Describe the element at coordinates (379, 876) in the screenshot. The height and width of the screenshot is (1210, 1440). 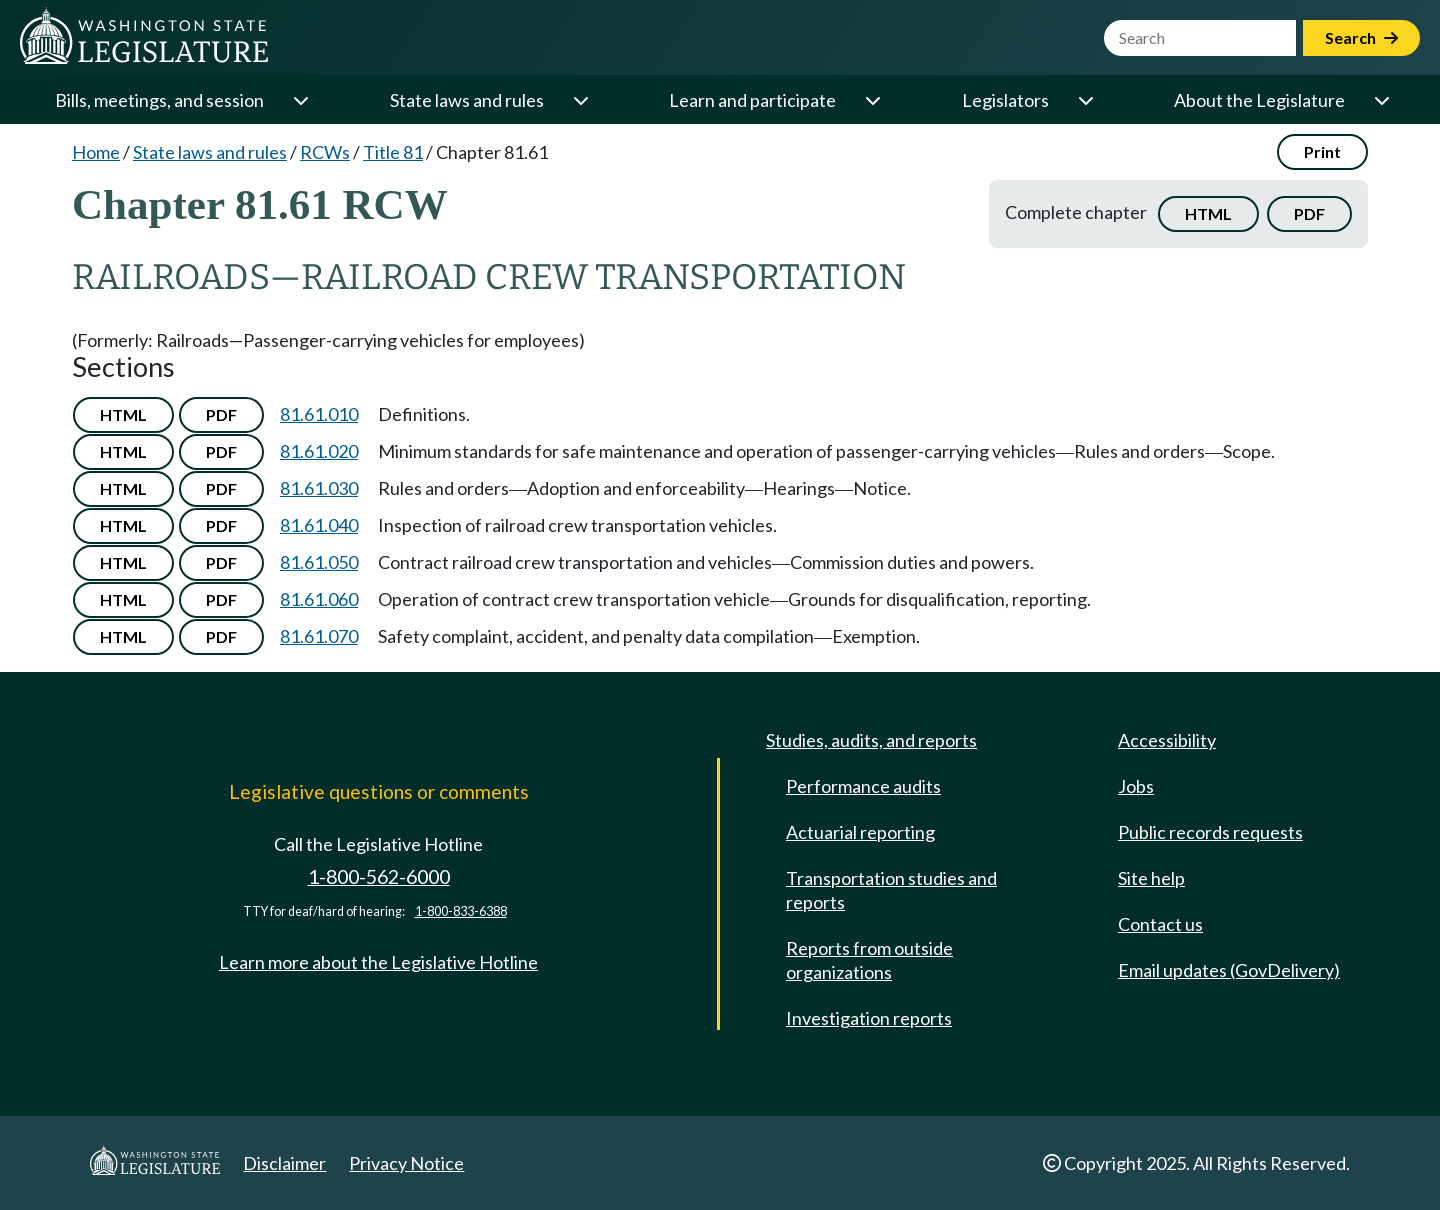
I see `1-800-562-6000` at that location.